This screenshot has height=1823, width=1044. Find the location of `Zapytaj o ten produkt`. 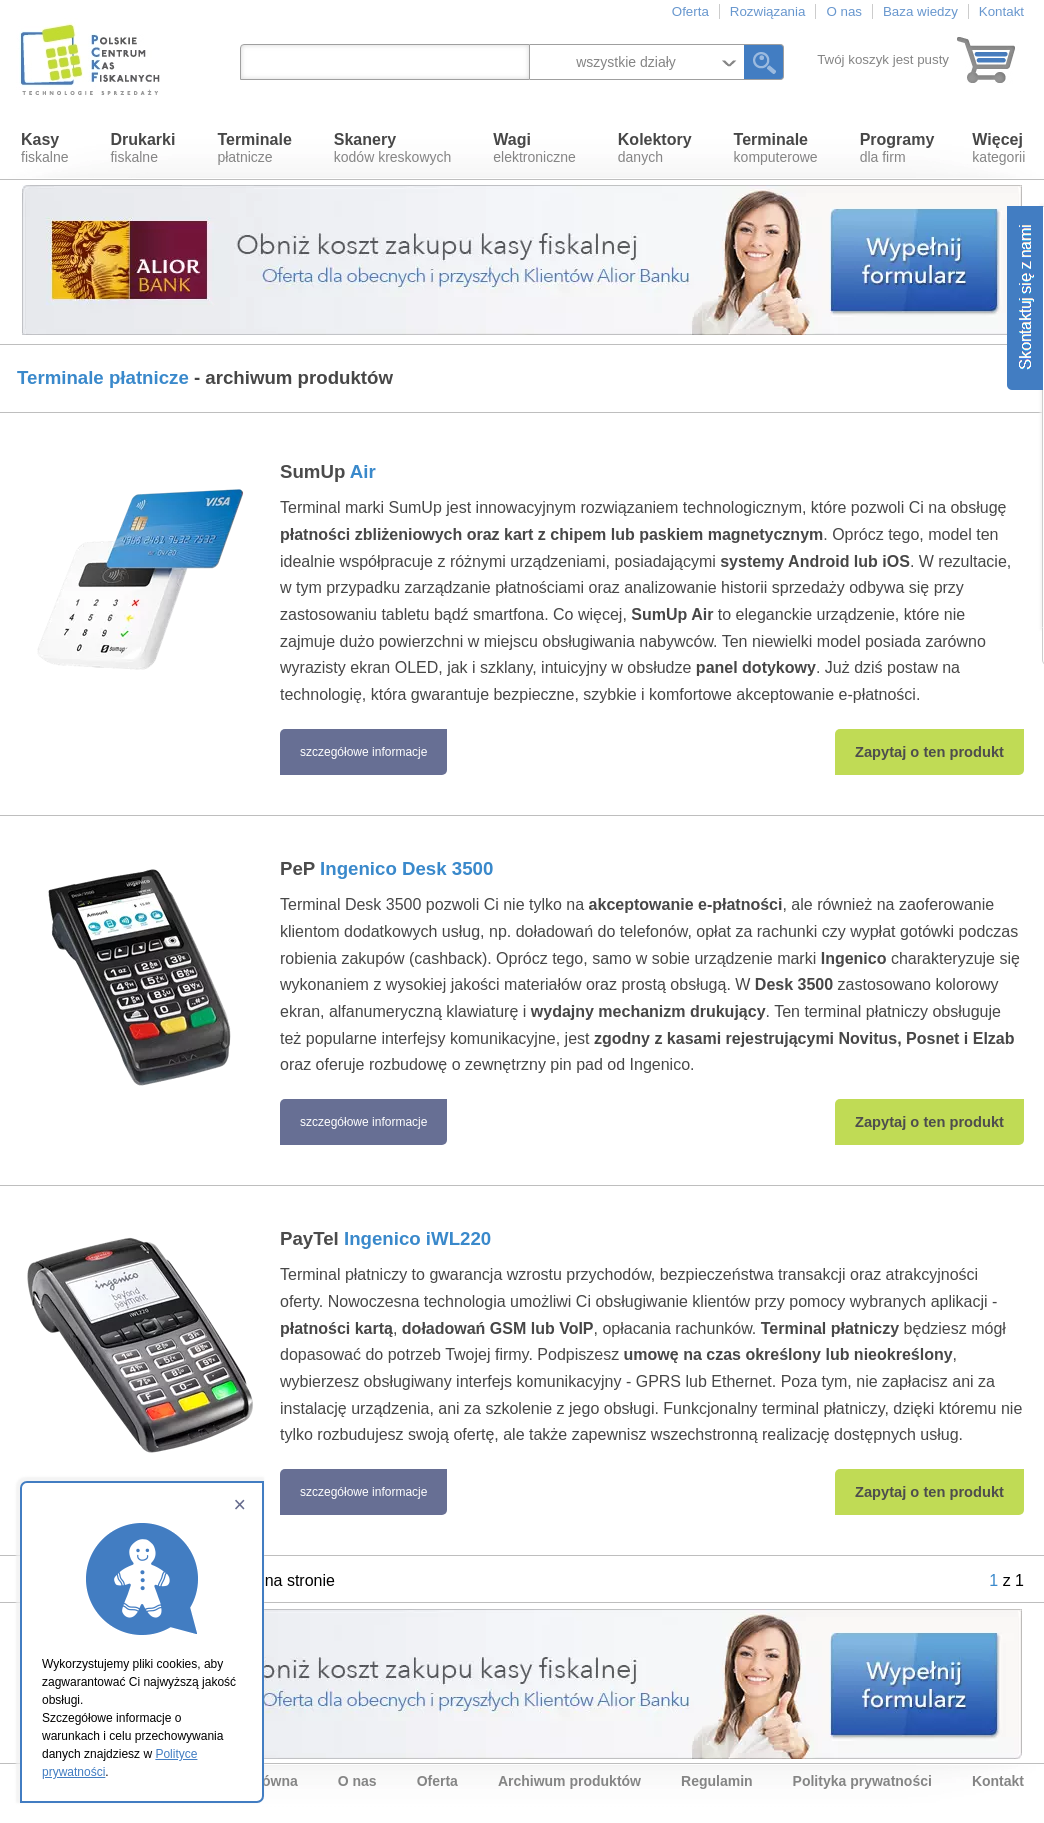

Zapytaj o ten produkt is located at coordinates (929, 752).